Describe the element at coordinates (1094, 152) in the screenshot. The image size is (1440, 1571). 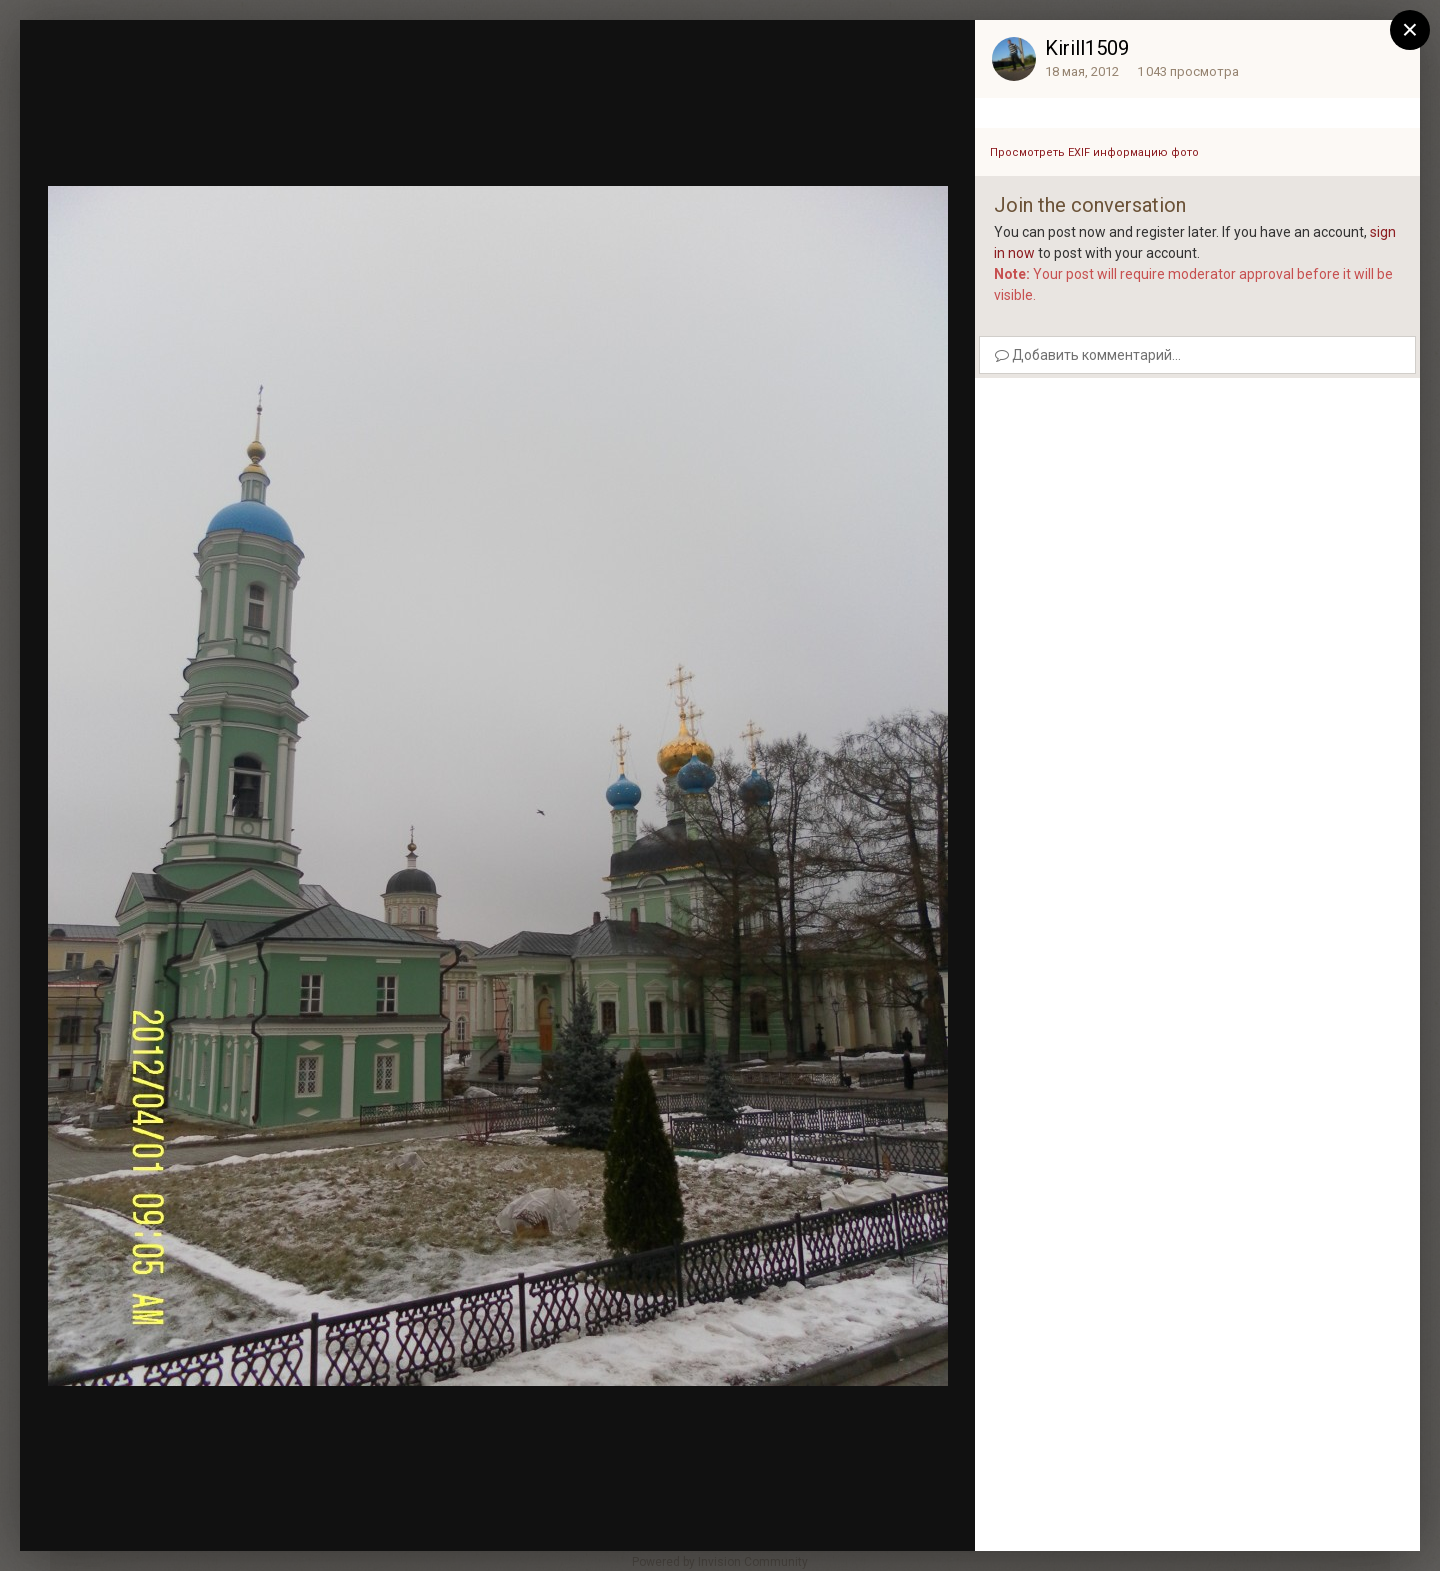
I see `Просмотреть EXIF информацию фото` at that location.